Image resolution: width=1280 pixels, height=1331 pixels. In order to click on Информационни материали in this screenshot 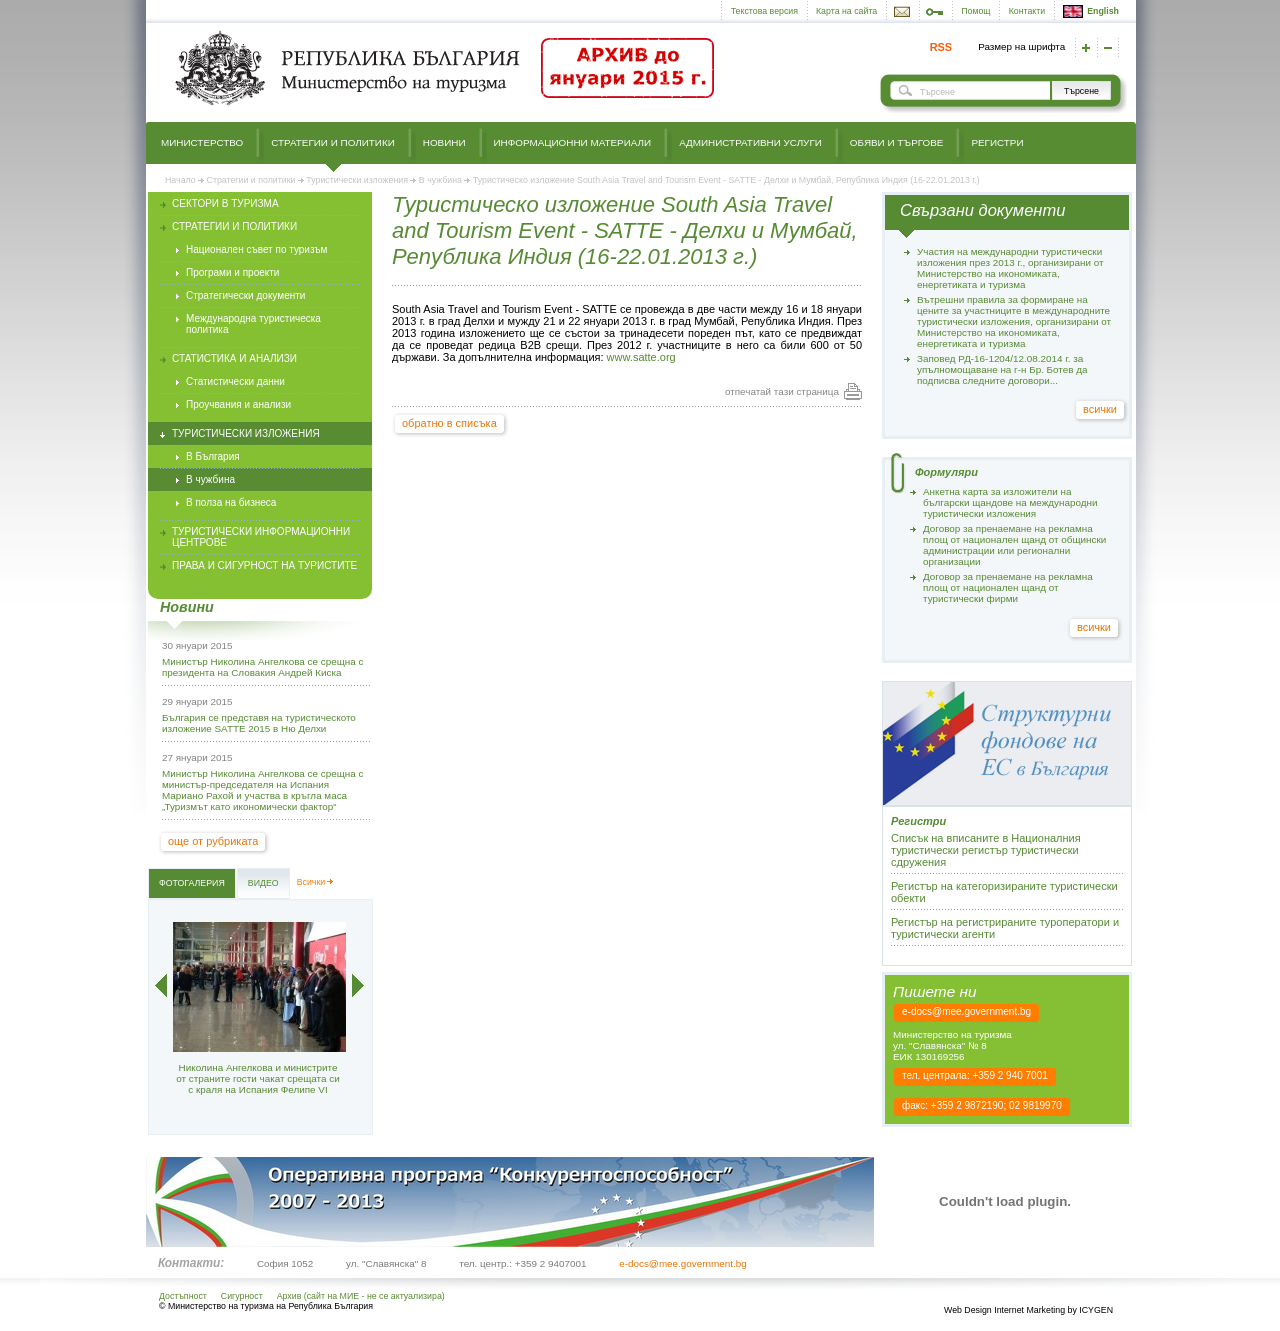, I will do `click(573, 142)`.